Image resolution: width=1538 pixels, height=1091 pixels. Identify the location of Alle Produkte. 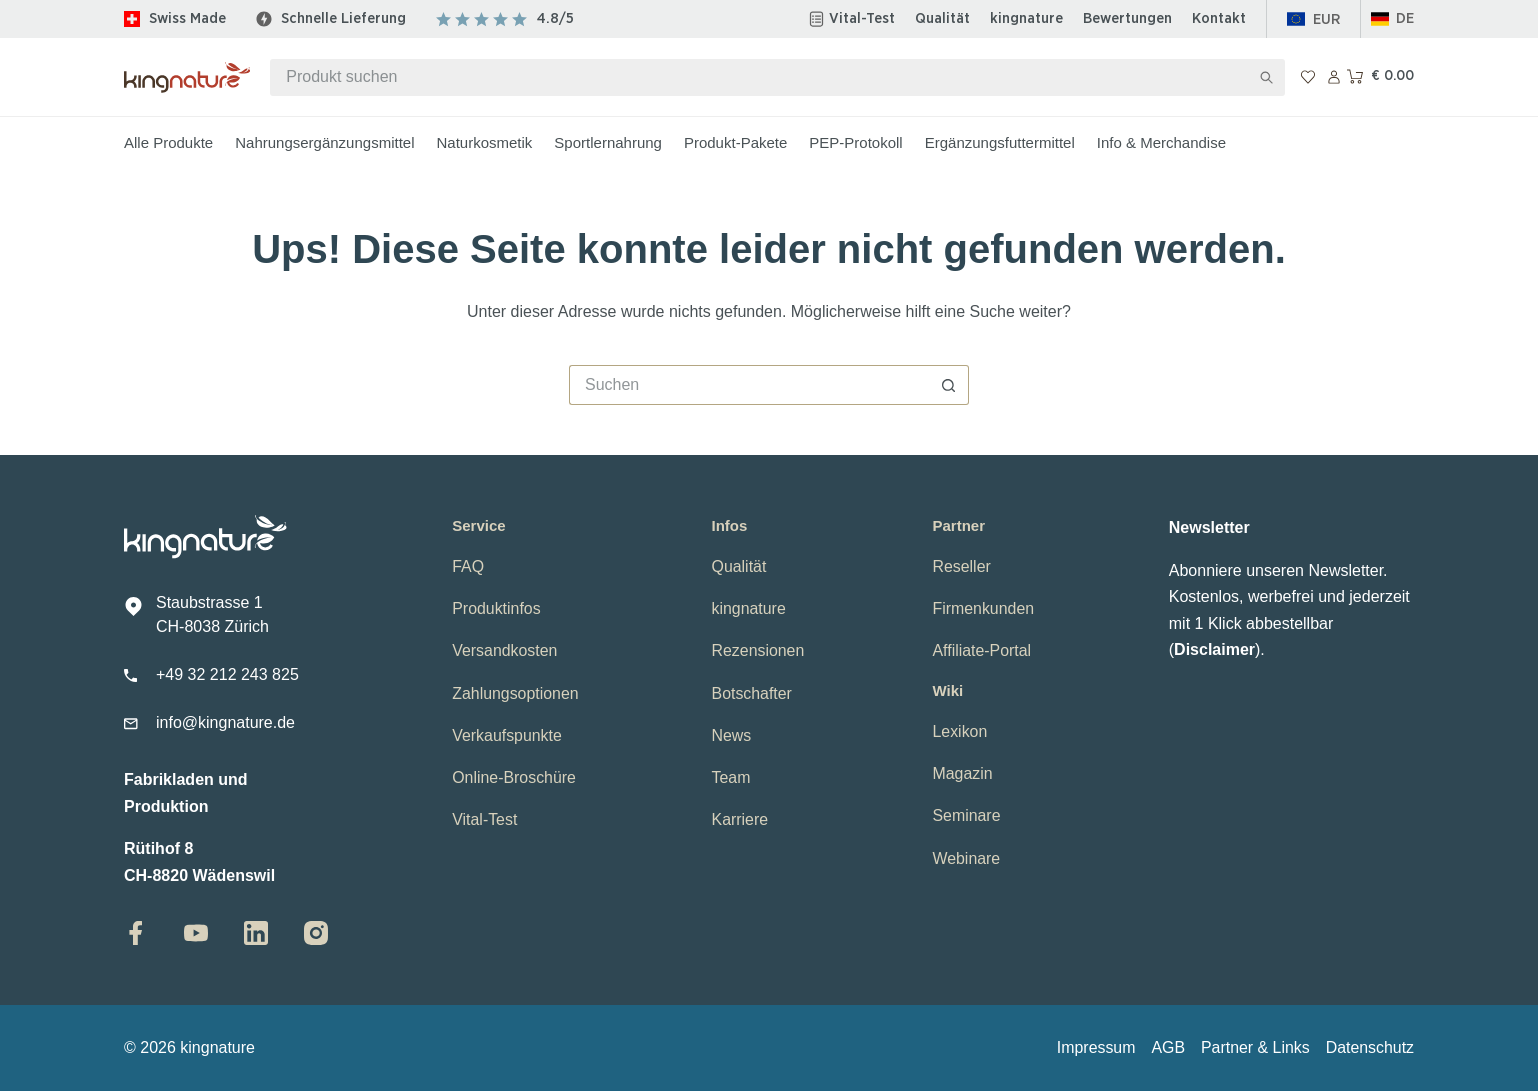
(168, 142).